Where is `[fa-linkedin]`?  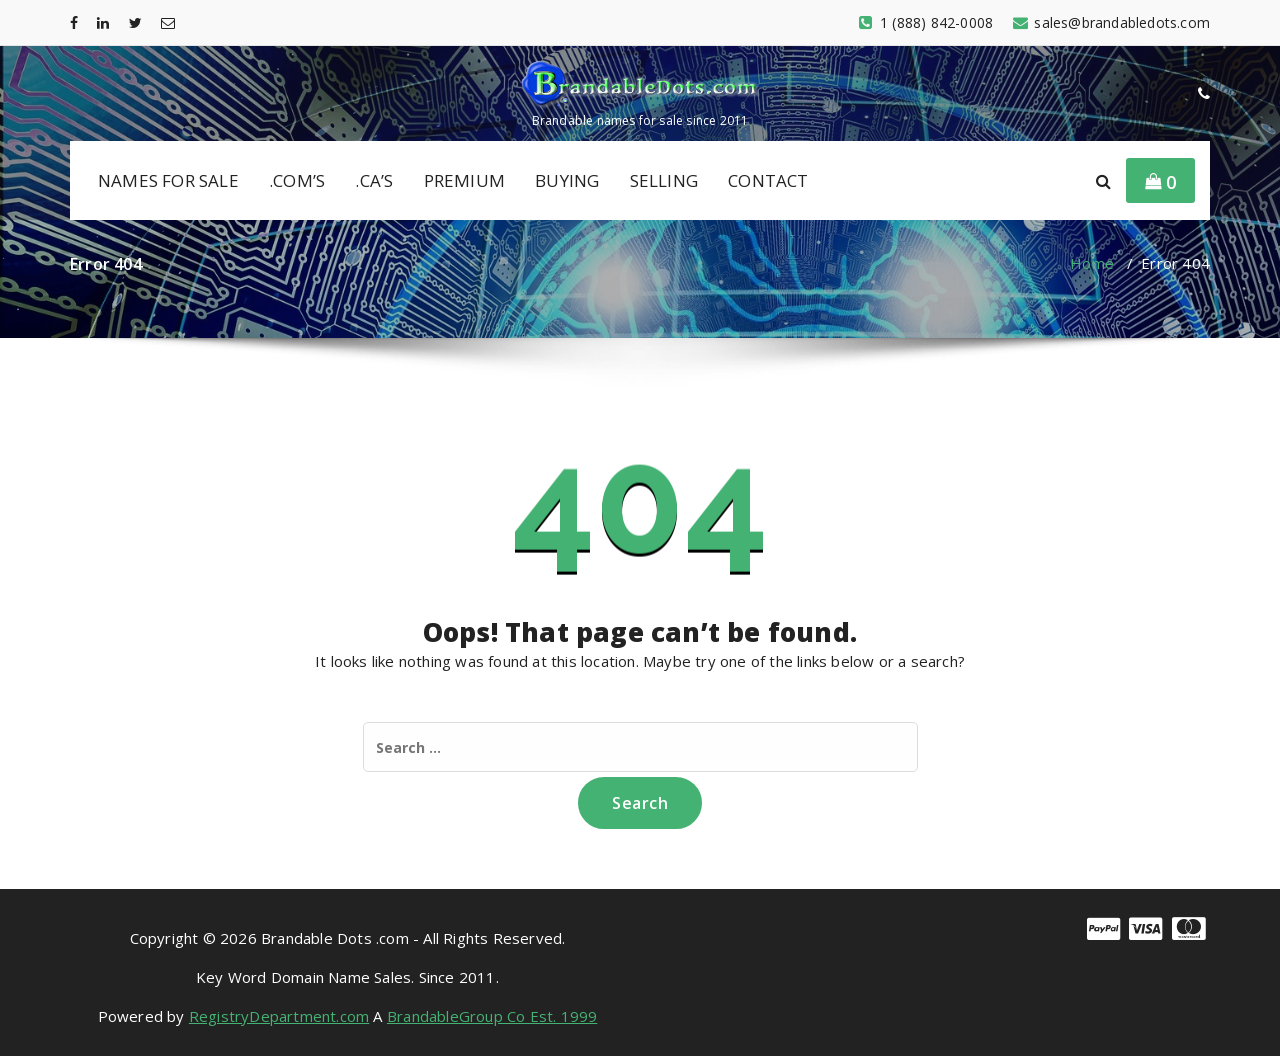 [fa-linkedin] is located at coordinates (103, 22).